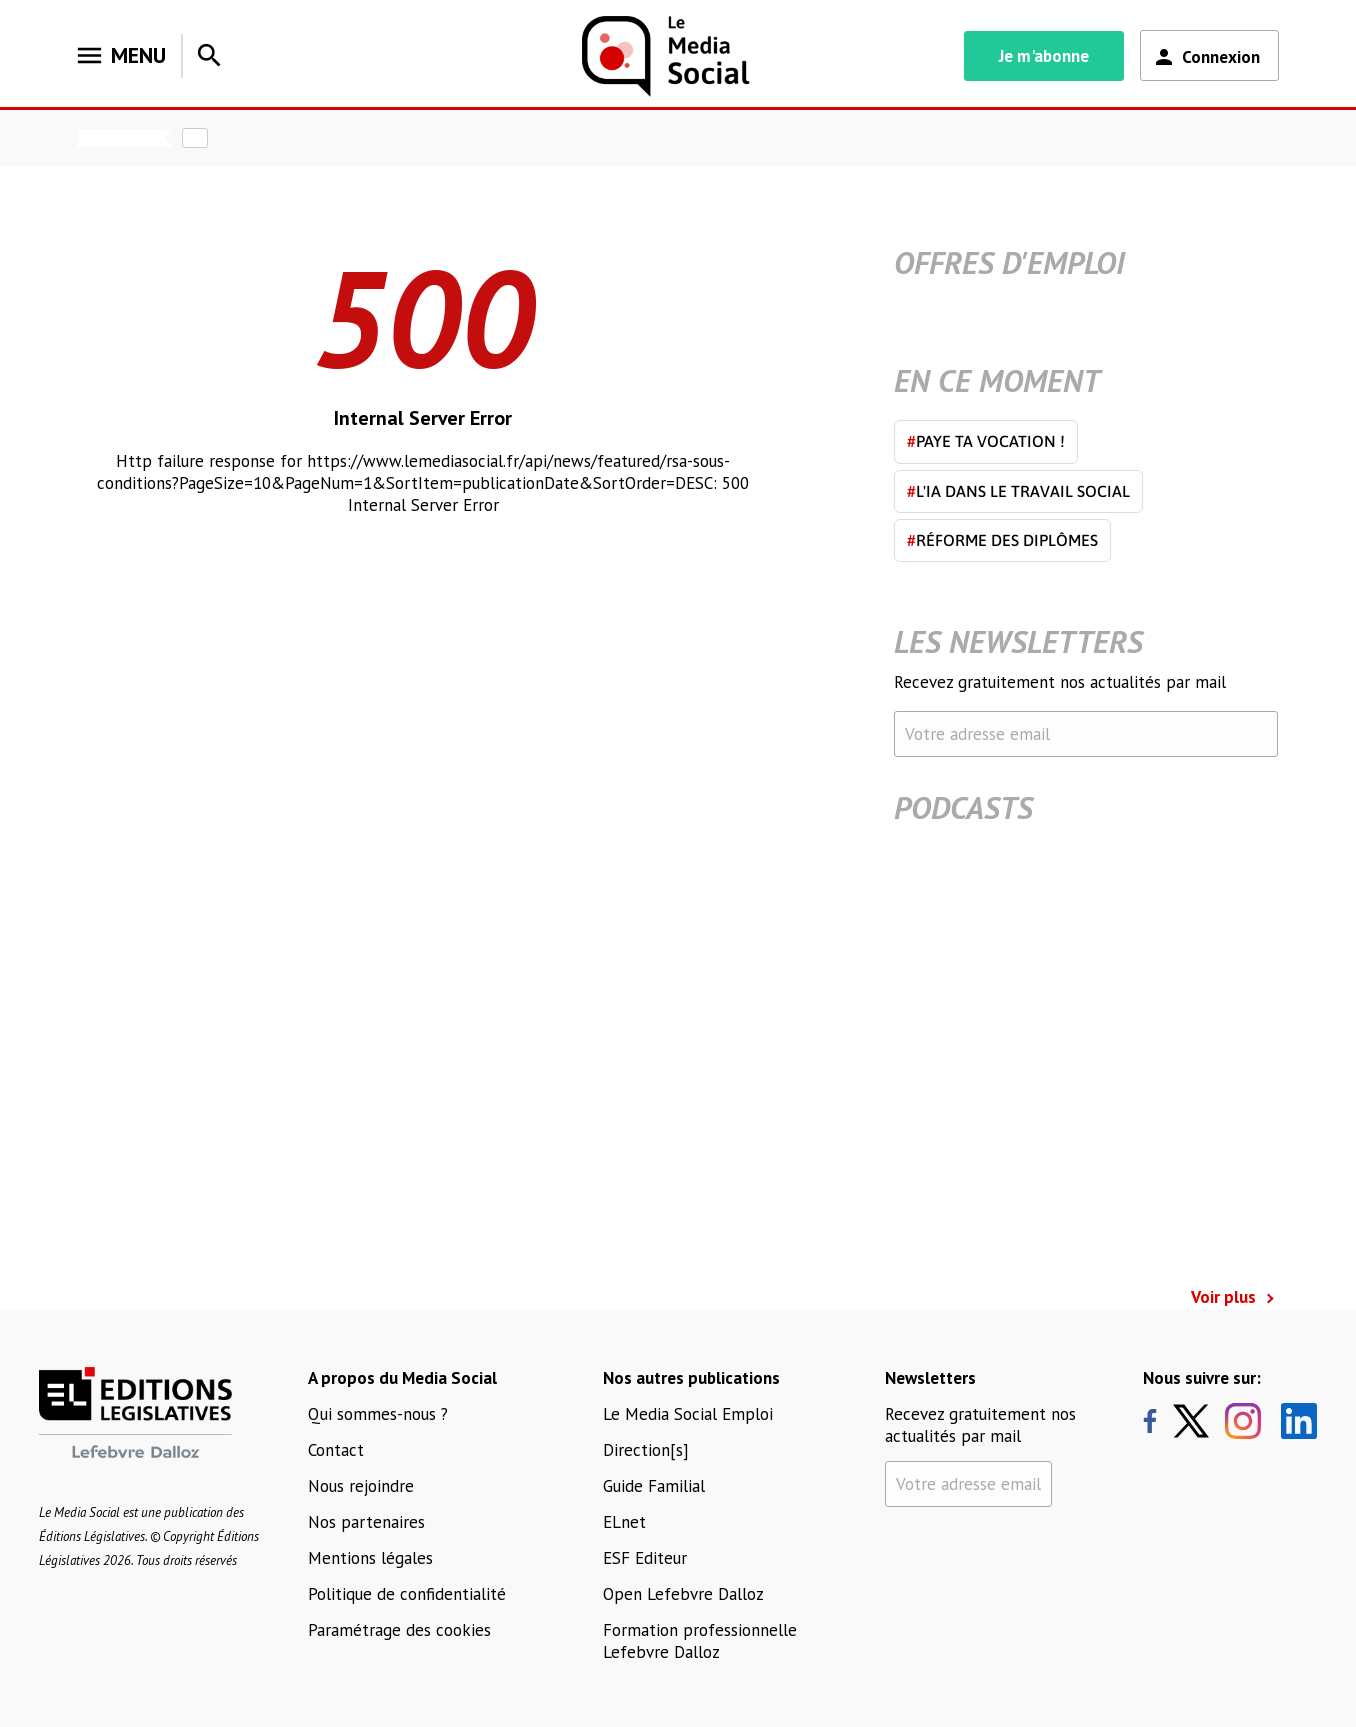 The height and width of the screenshot is (1727, 1356). What do you see at coordinates (1002, 540) in the screenshot?
I see `Réforme des diplômes` at bounding box center [1002, 540].